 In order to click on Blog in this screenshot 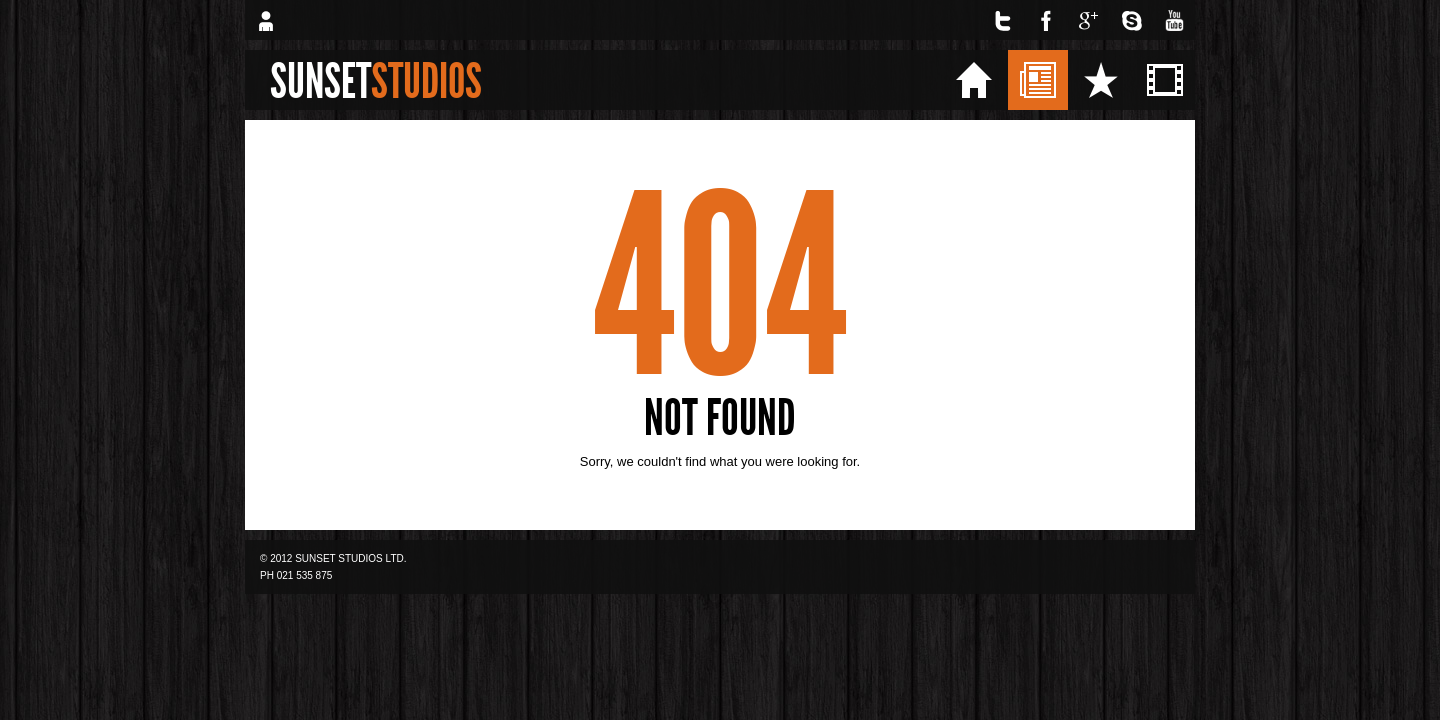, I will do `click(1097, 79)`.